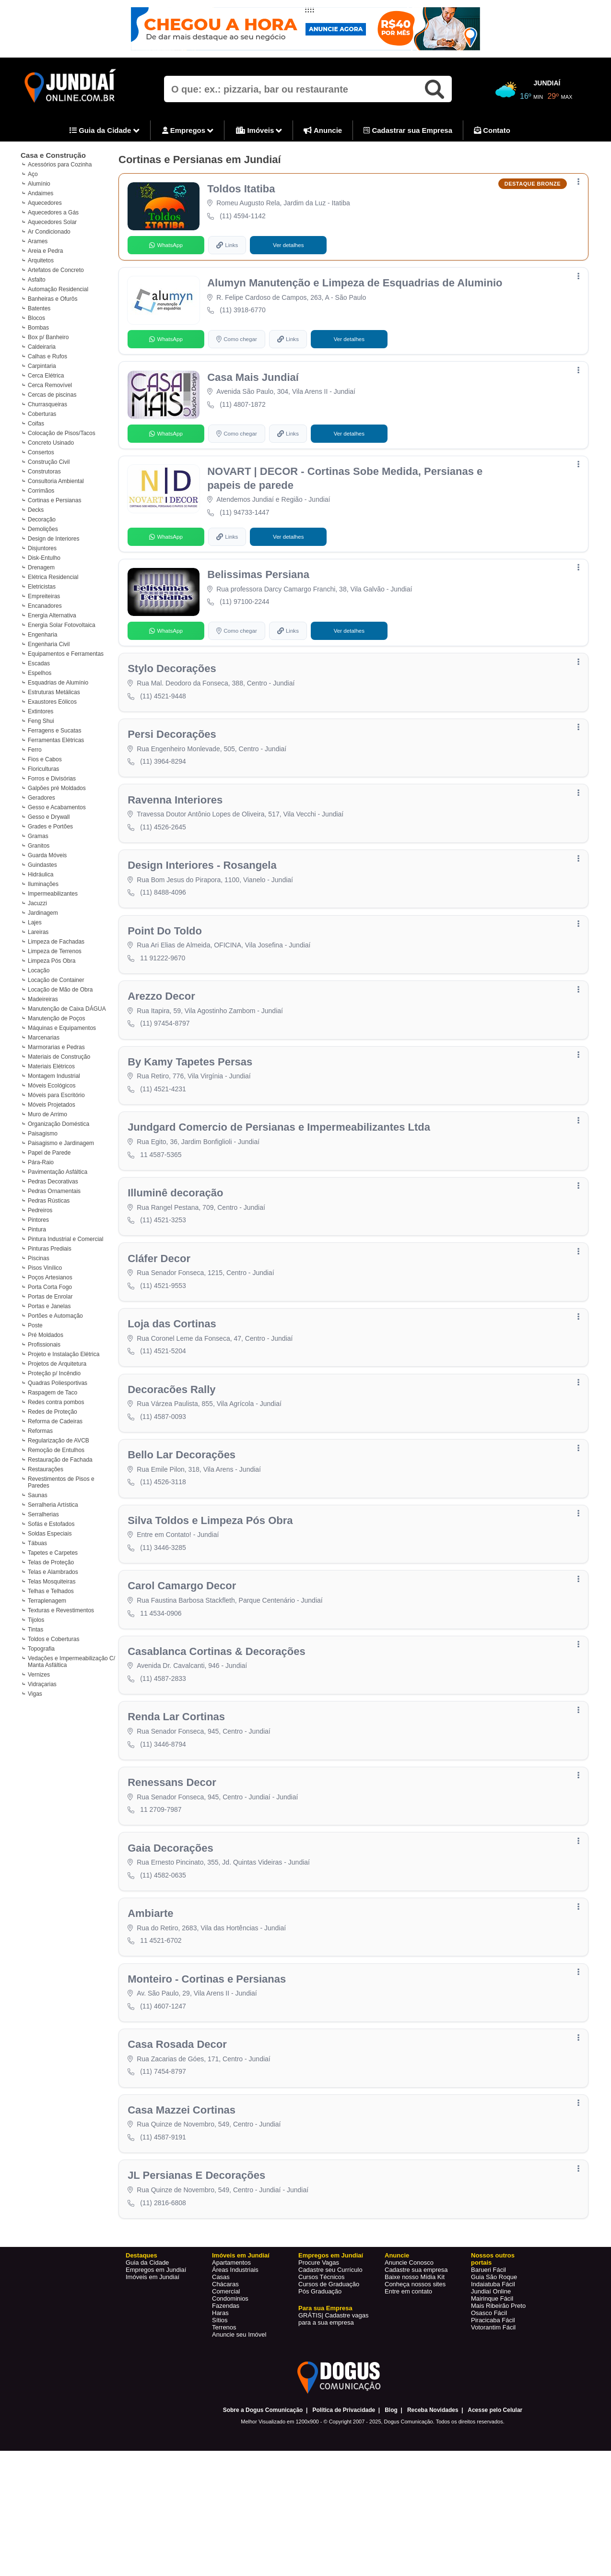 This screenshot has height=2576, width=611. Describe the element at coordinates (43, 1037) in the screenshot. I see `Marcenarias` at that location.